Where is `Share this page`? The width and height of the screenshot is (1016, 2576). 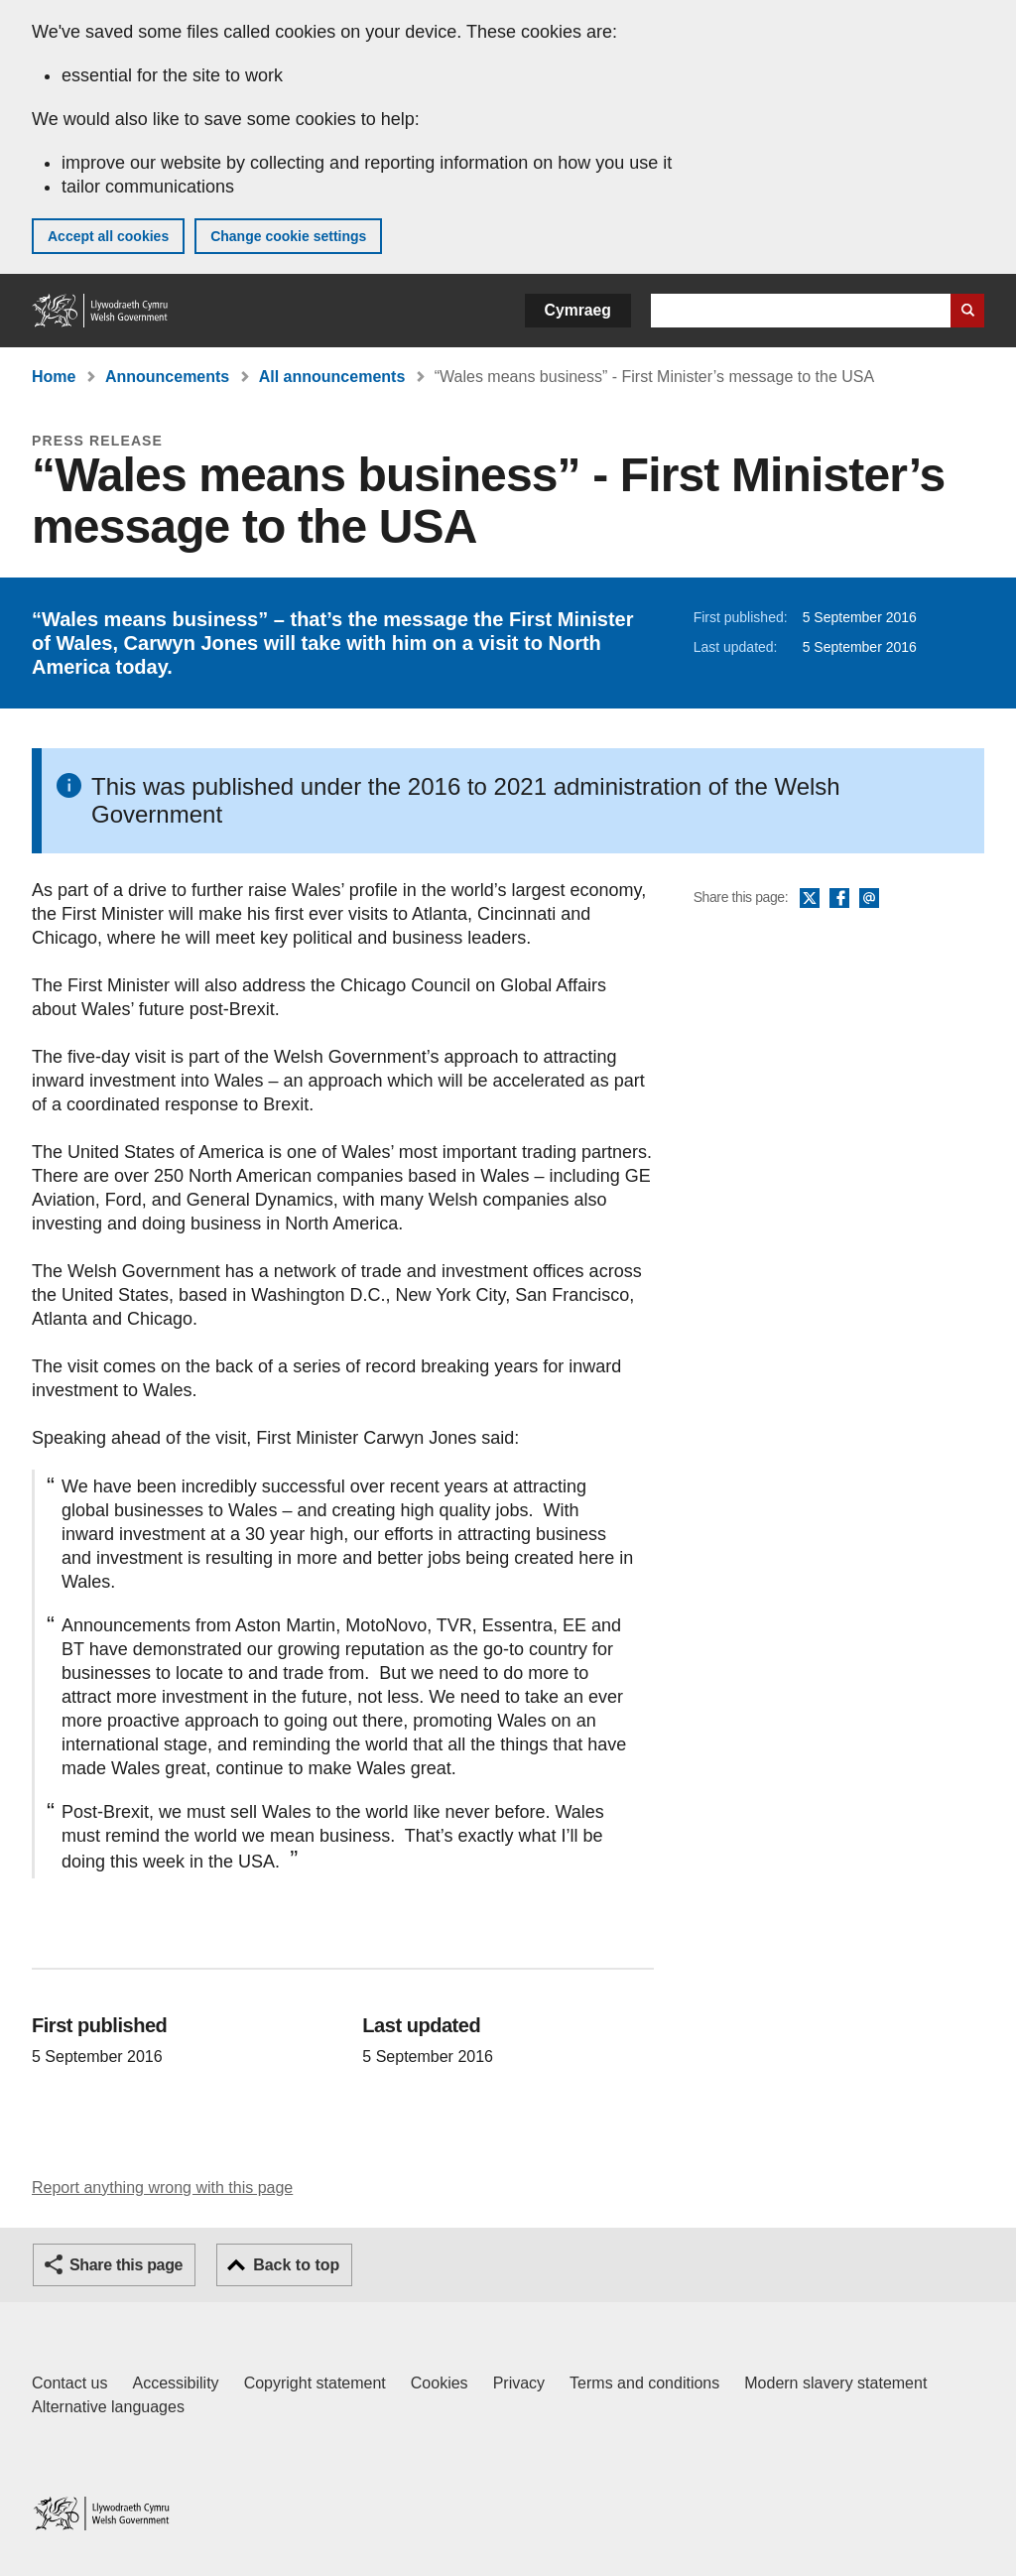 Share this page is located at coordinates (126, 2264).